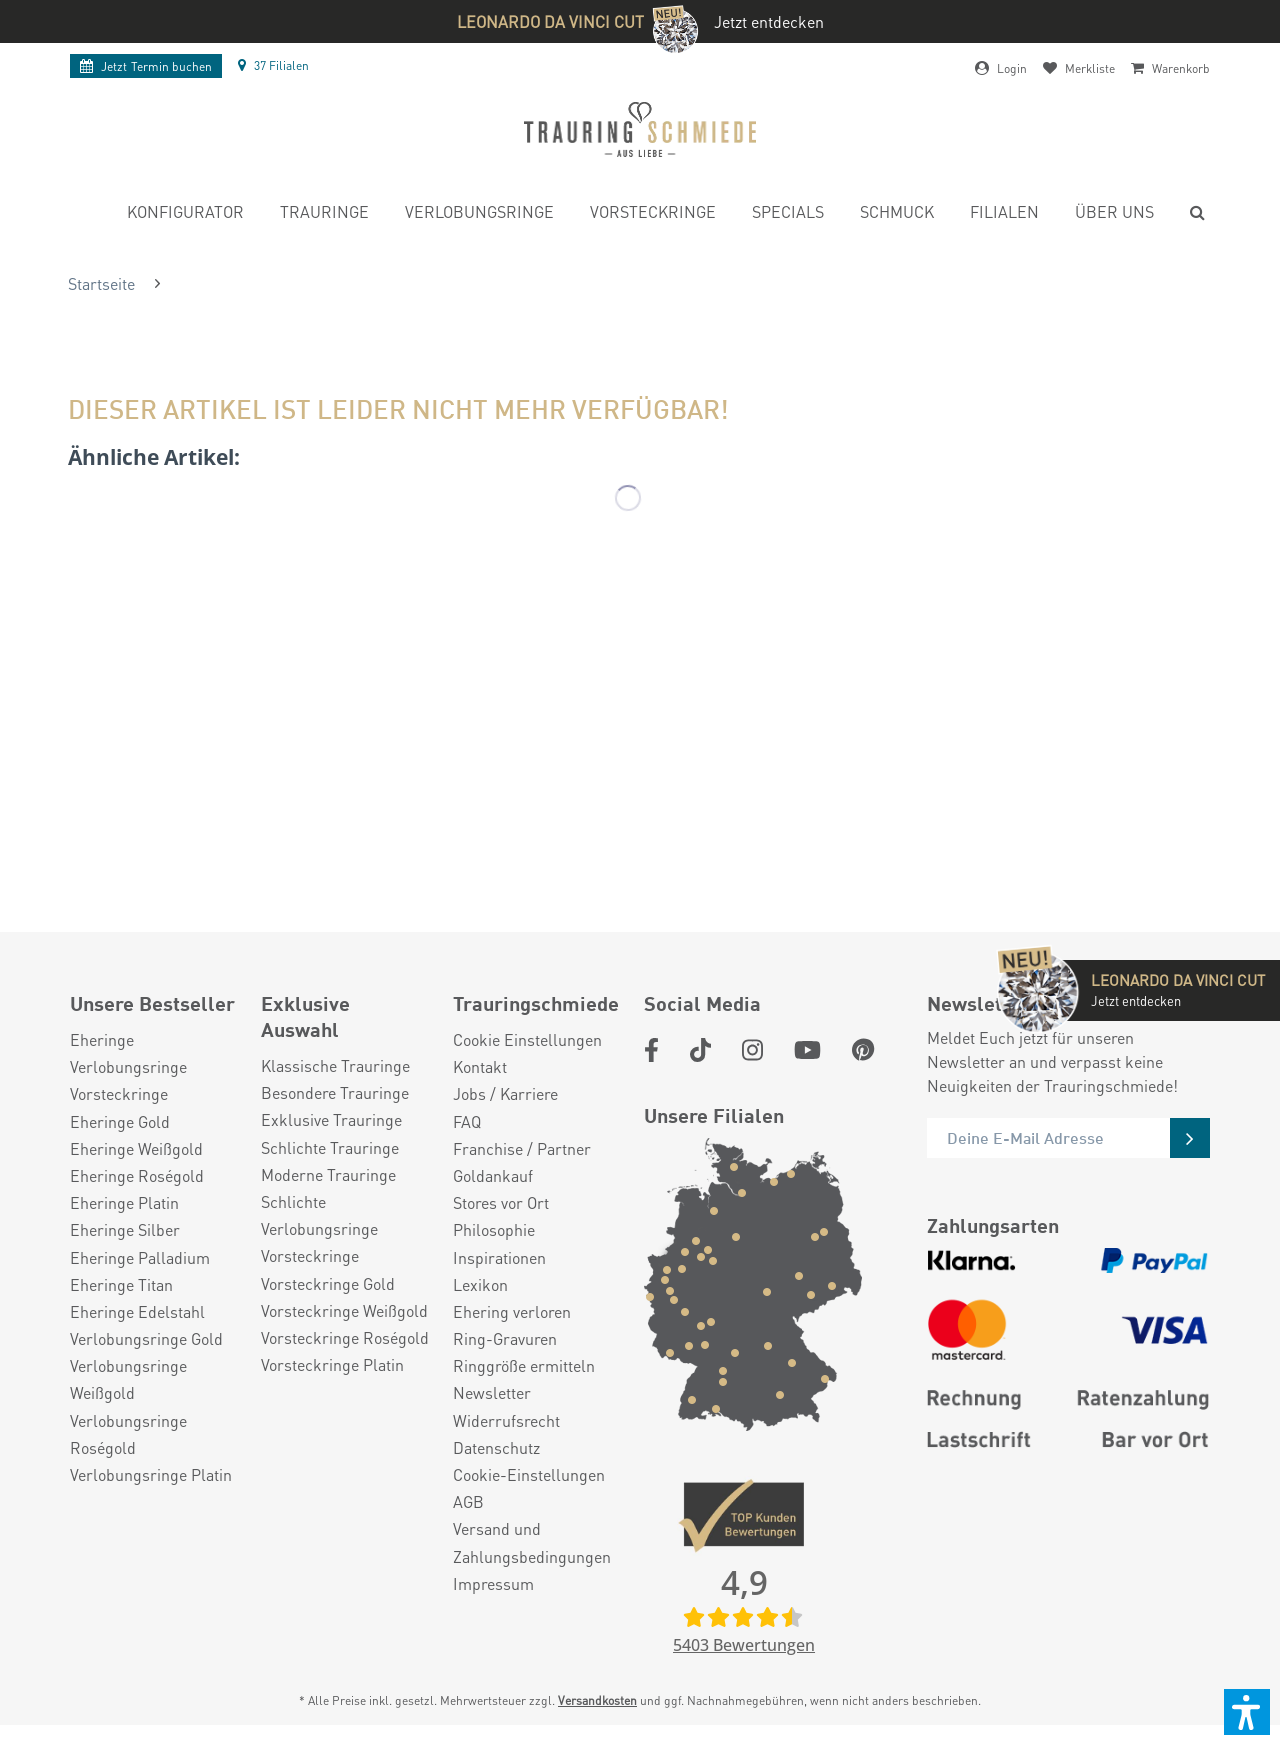 The height and width of the screenshot is (1745, 1280). What do you see at coordinates (344, 1310) in the screenshot?
I see `Vorsteckringe Weißgold` at bounding box center [344, 1310].